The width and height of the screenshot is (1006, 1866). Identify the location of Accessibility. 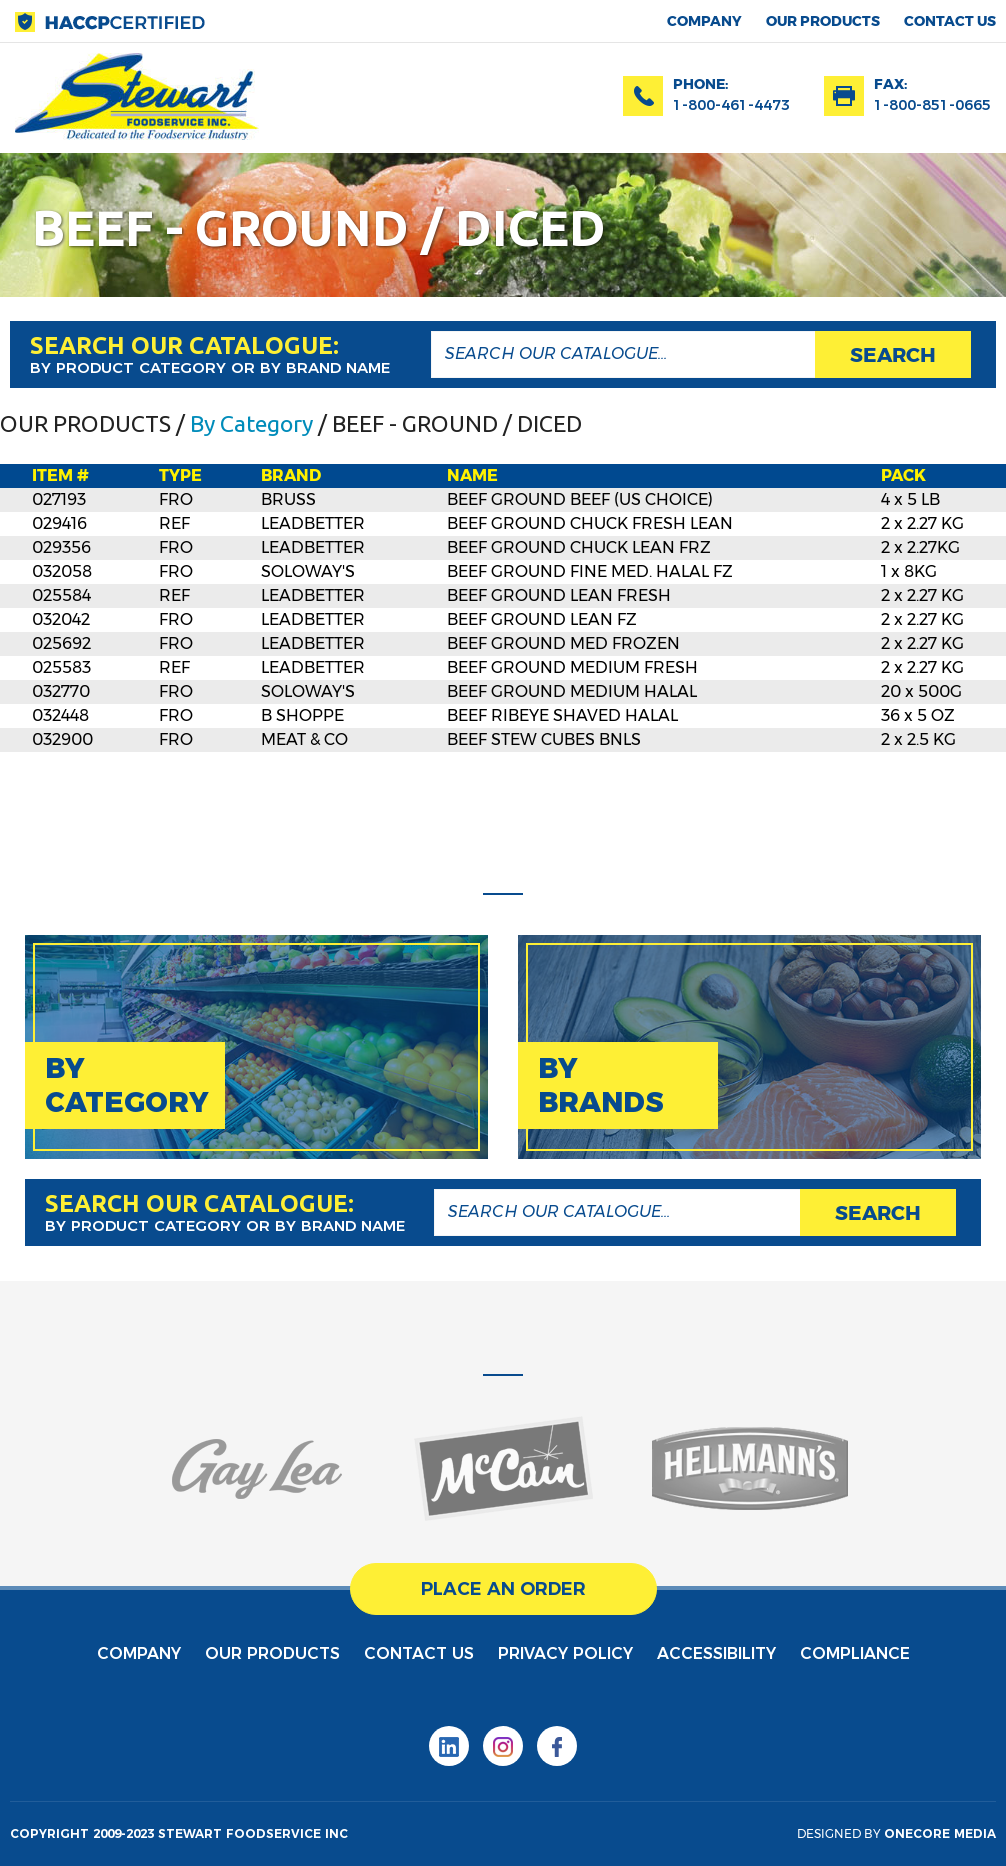
(716, 1653).